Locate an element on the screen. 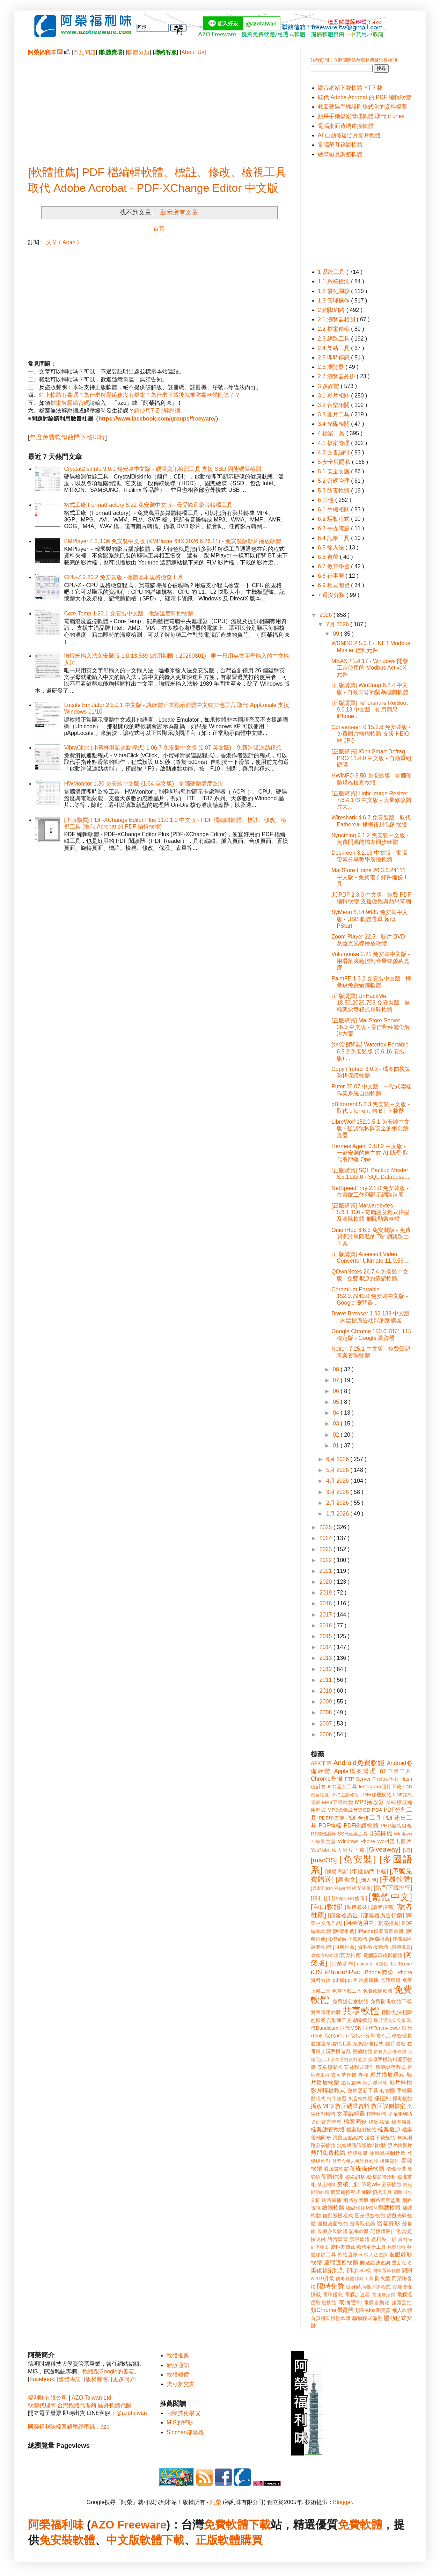 The image size is (440, 2576). RSS閱讀器 is located at coordinates (323, 1834).